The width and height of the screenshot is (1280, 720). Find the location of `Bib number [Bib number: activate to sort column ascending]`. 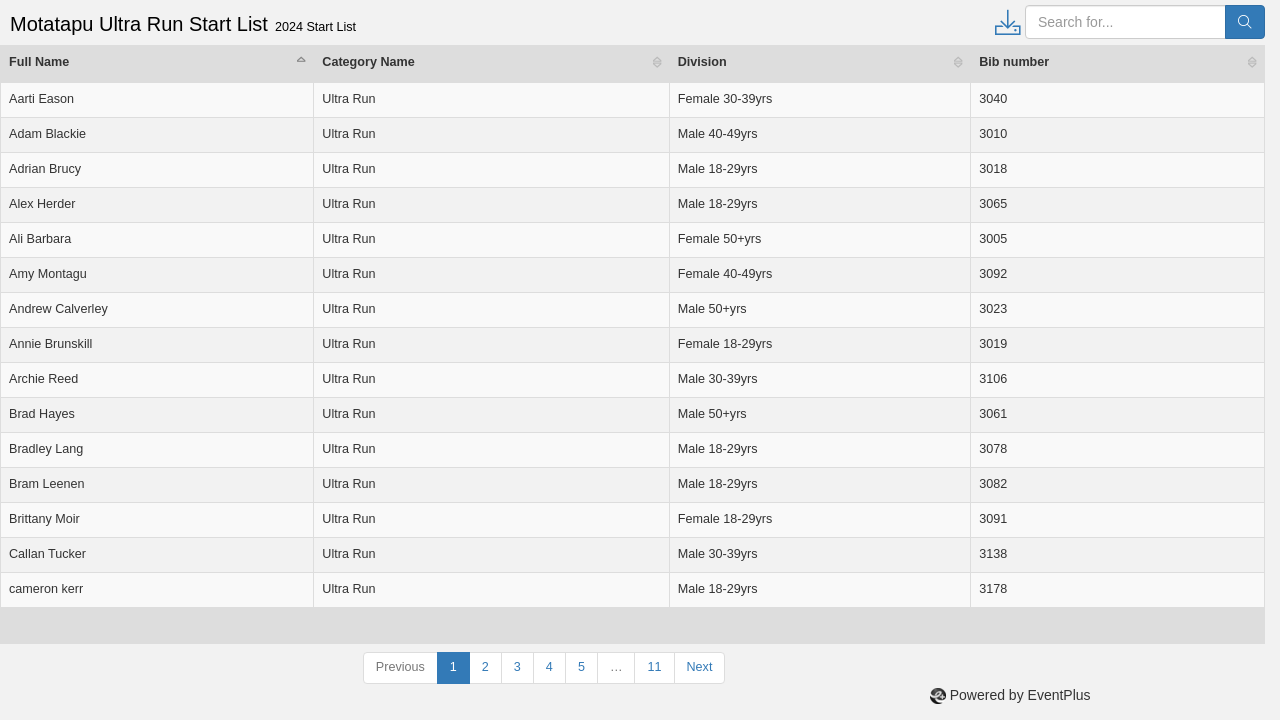

Bib number [Bib number: activate to sort column ascending] is located at coordinates (1014, 62).